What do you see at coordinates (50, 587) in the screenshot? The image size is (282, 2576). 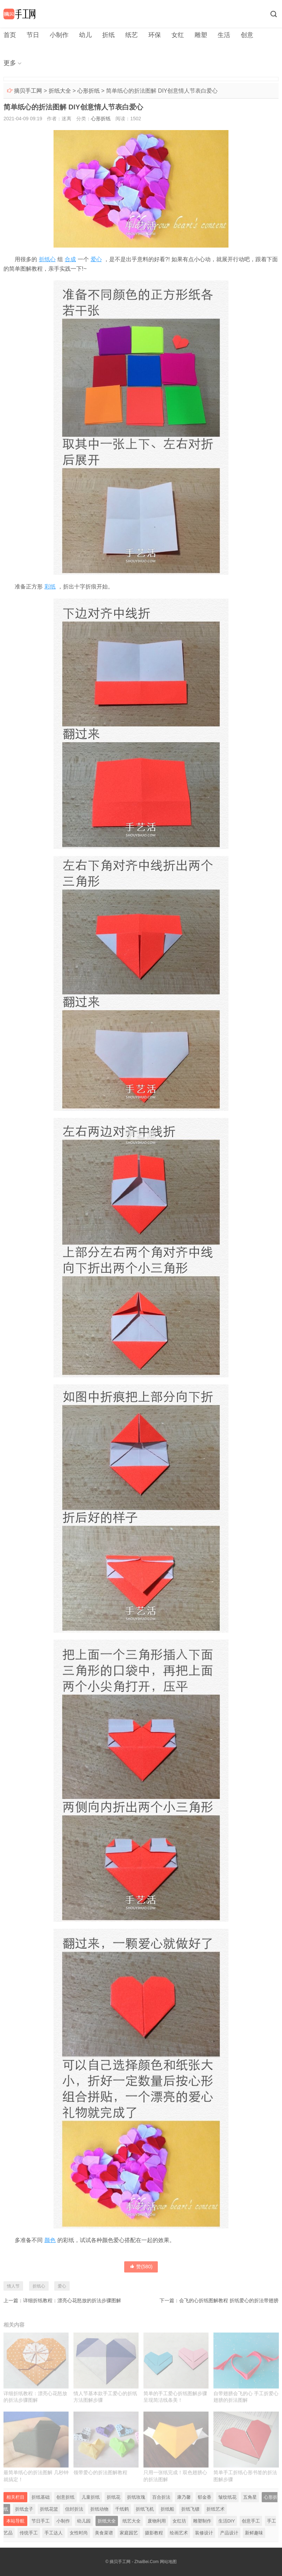 I see `彩纸` at bounding box center [50, 587].